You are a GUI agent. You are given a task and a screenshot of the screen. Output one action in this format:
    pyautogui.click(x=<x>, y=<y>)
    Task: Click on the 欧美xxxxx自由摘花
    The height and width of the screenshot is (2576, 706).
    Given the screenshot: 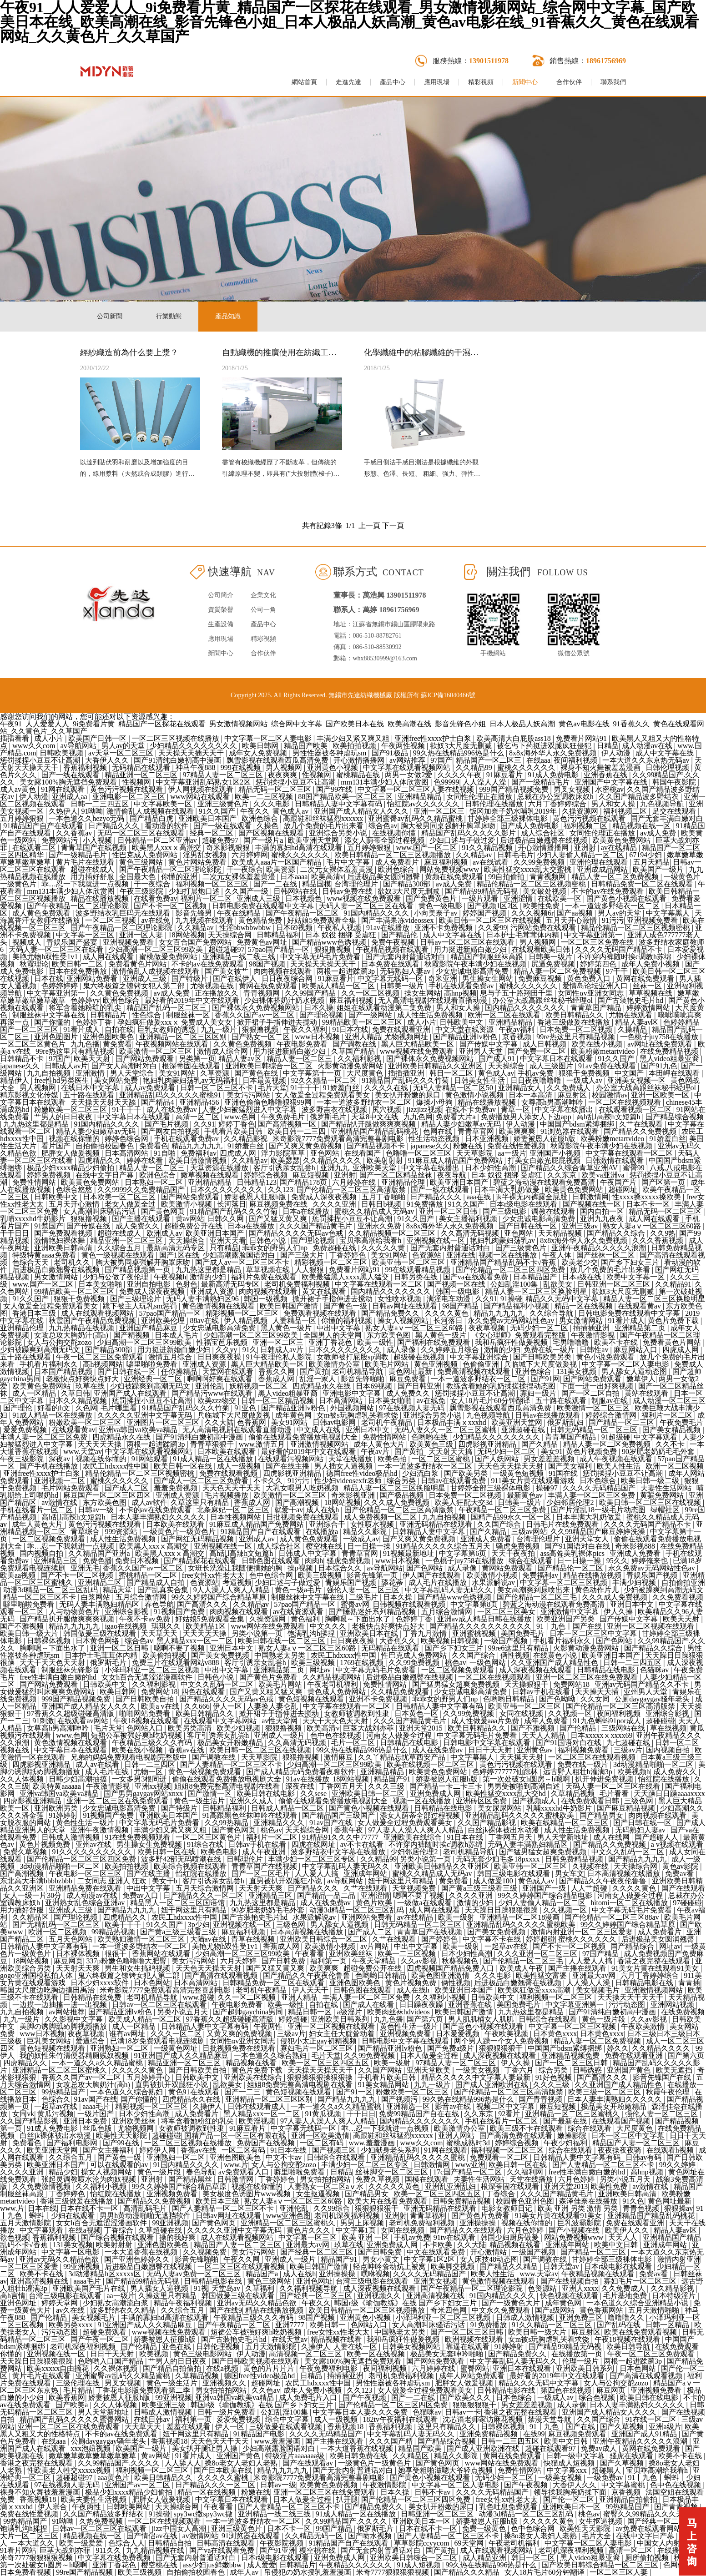 What is the action you would take?
    pyautogui.click(x=59, y=2368)
    